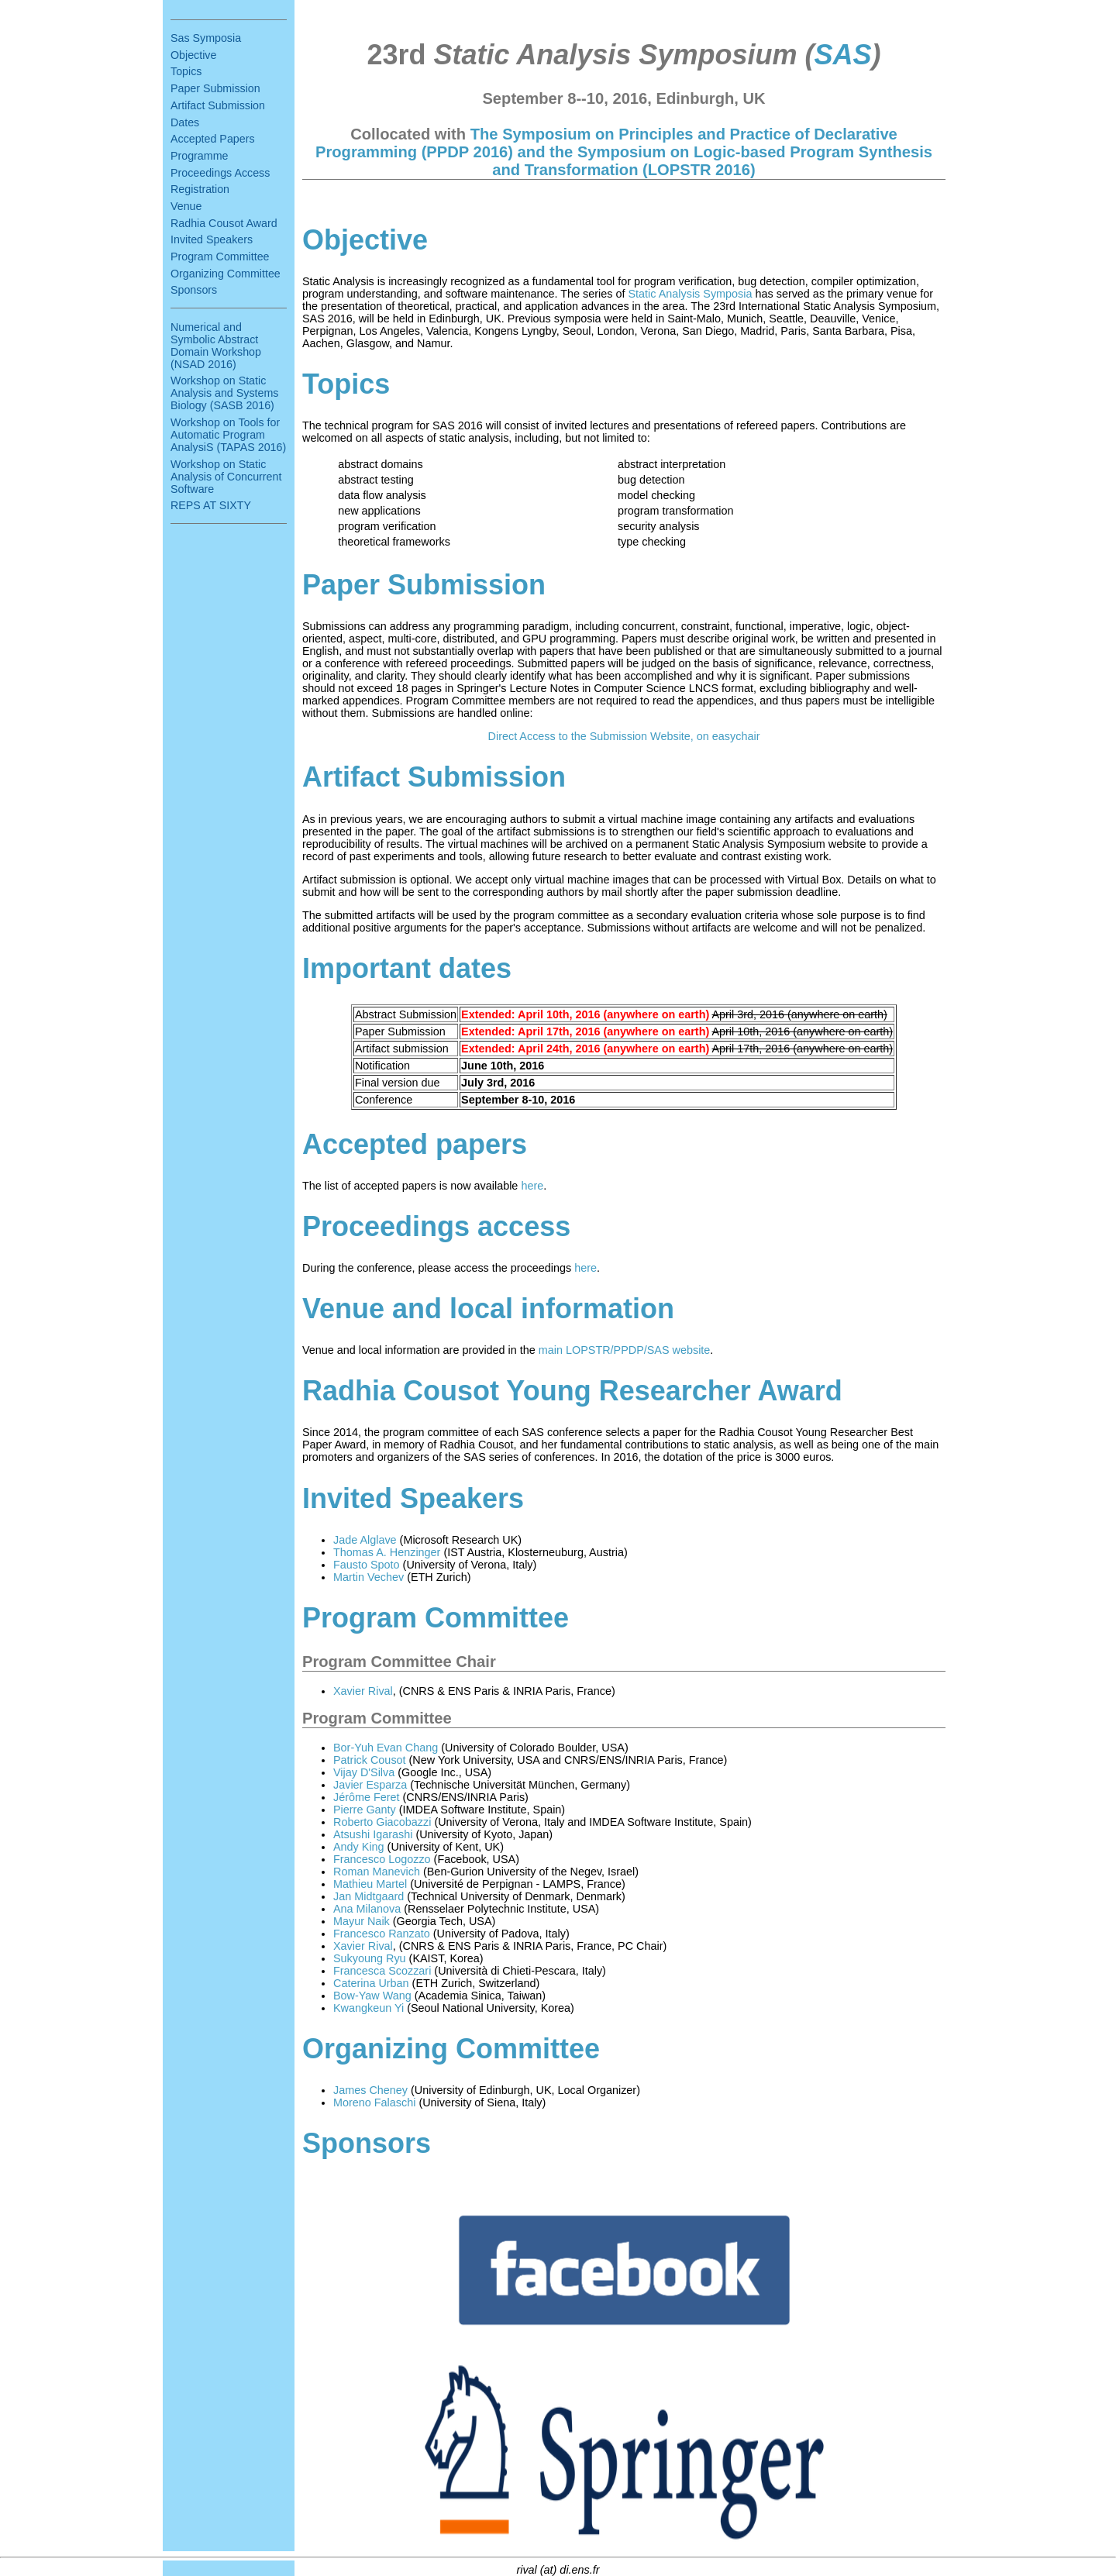 The height and width of the screenshot is (2576, 1116). I want to click on Patrick Cousot, so click(369, 1760).